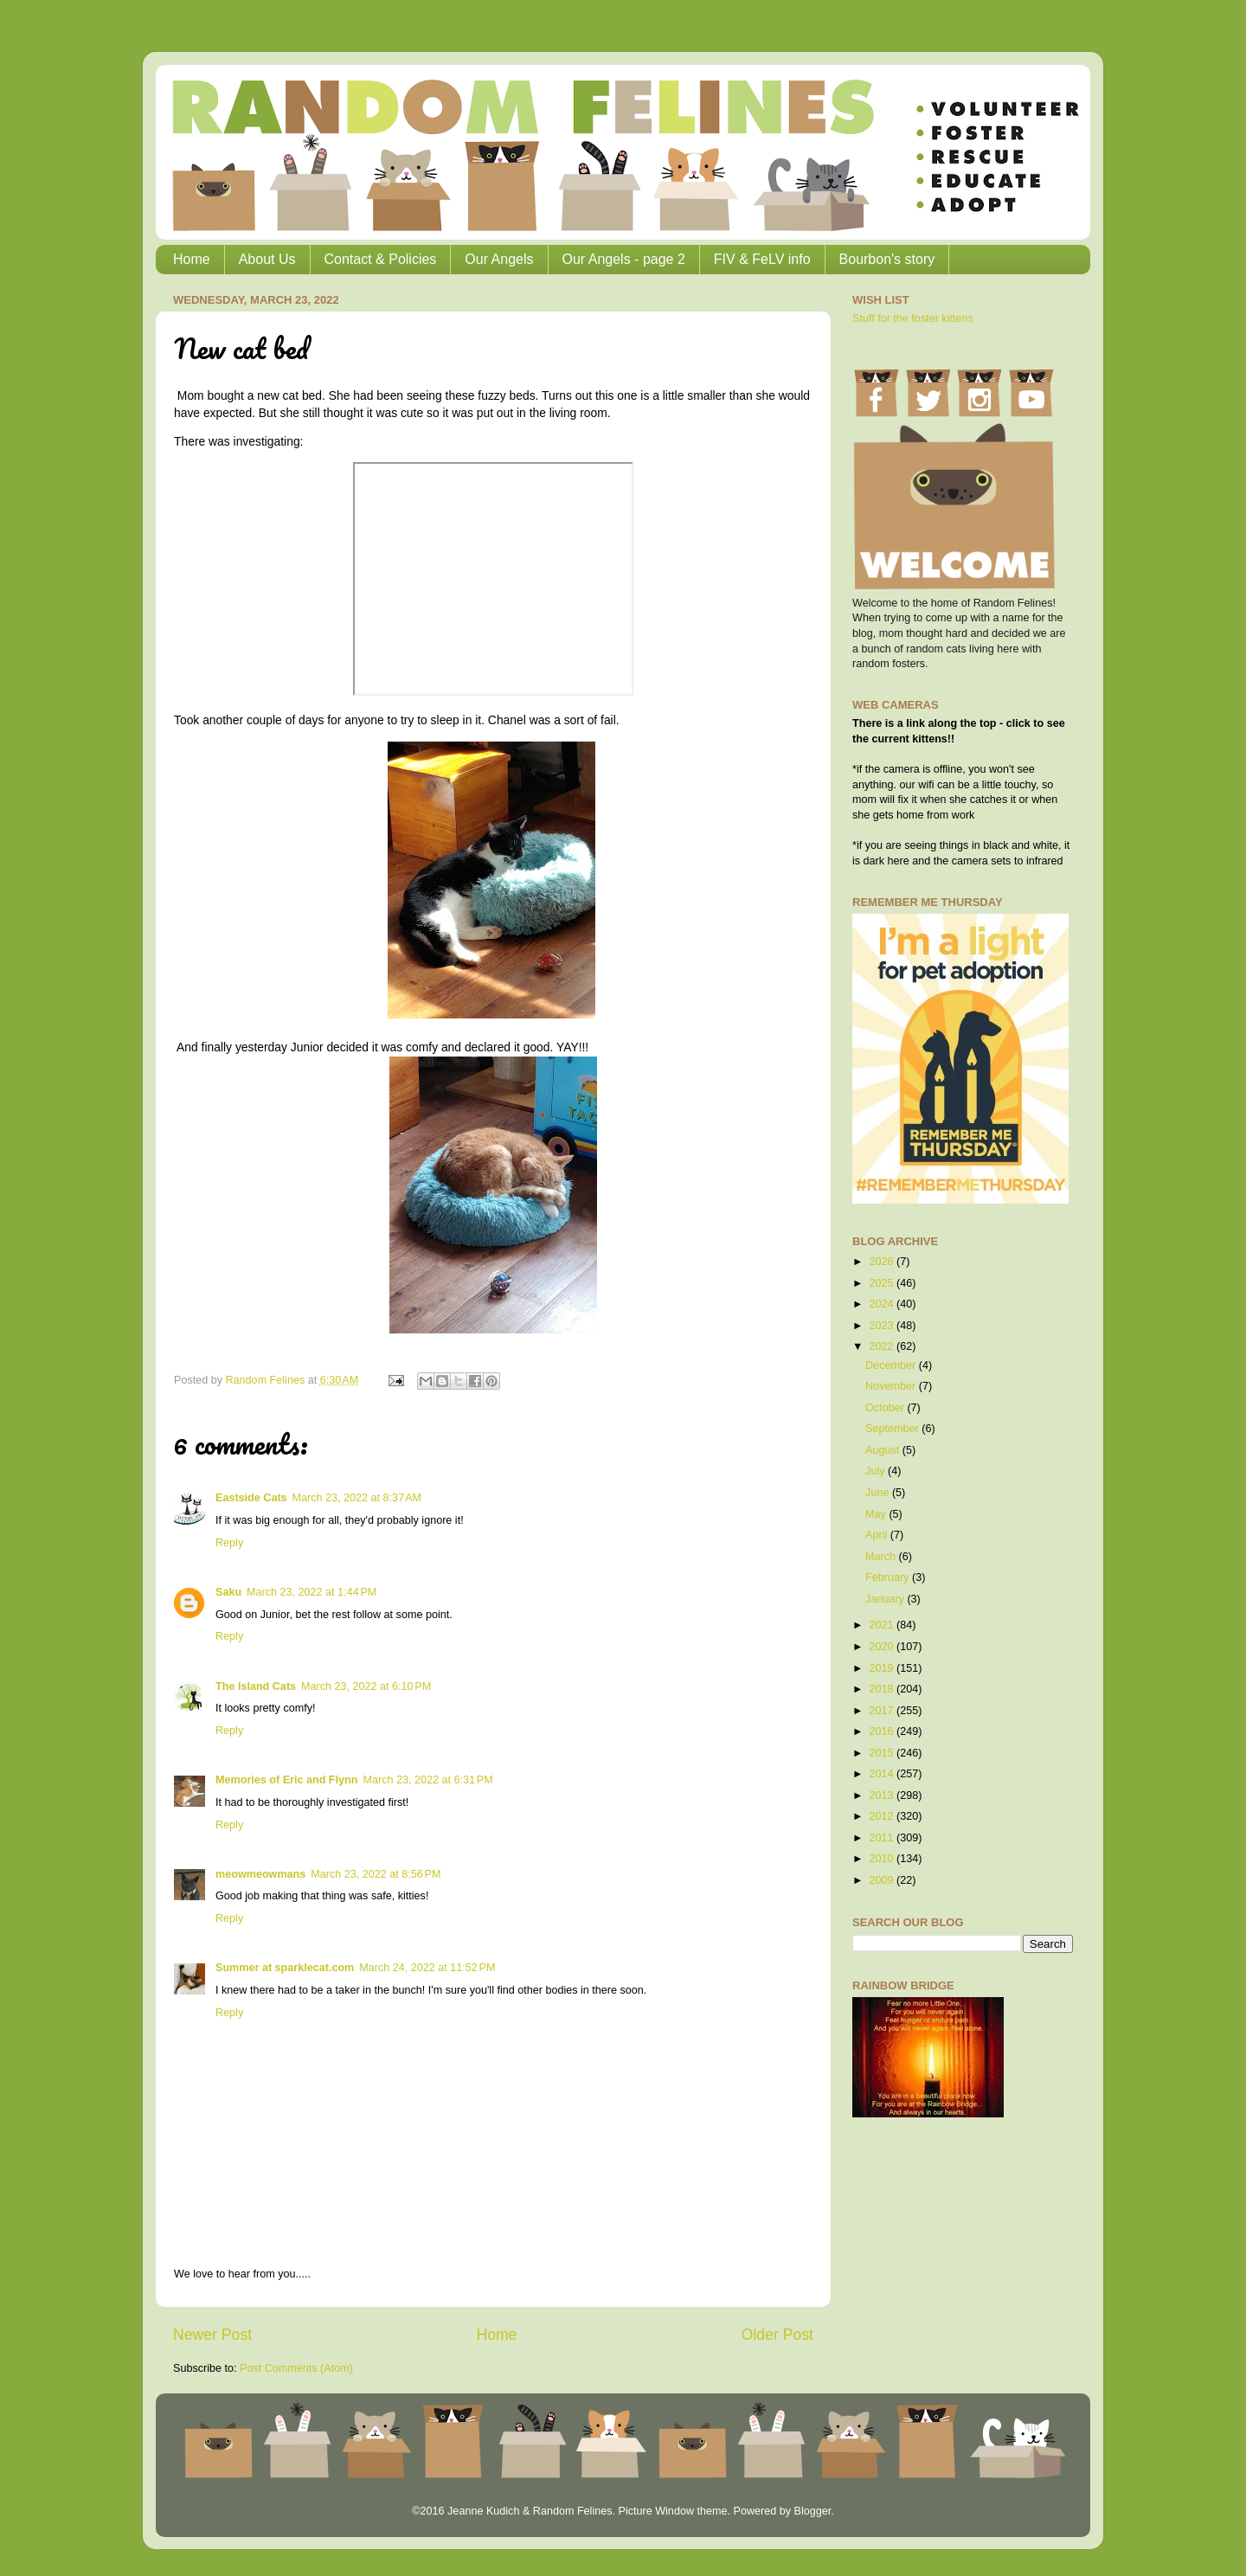 The height and width of the screenshot is (2576, 1246). What do you see at coordinates (876, 1471) in the screenshot?
I see `July` at bounding box center [876, 1471].